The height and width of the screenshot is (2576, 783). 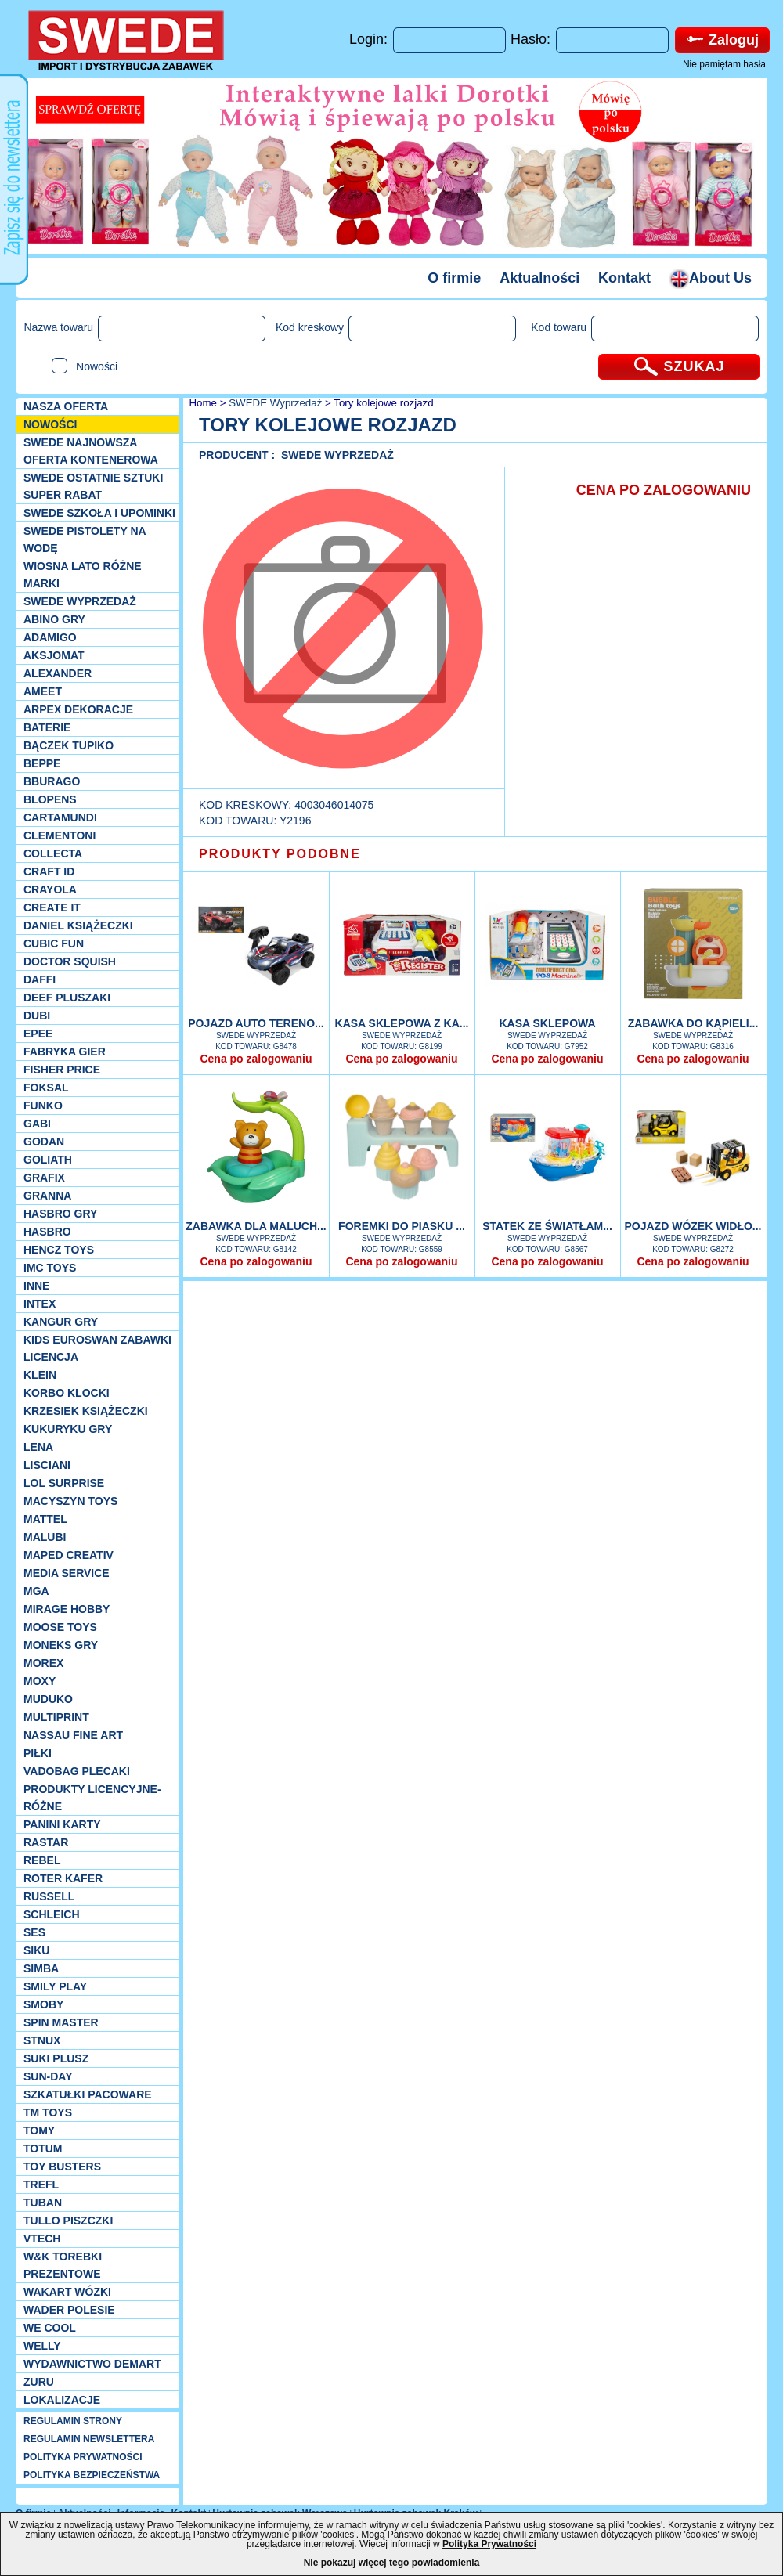 I want to click on Media Service, so click(x=66, y=1573).